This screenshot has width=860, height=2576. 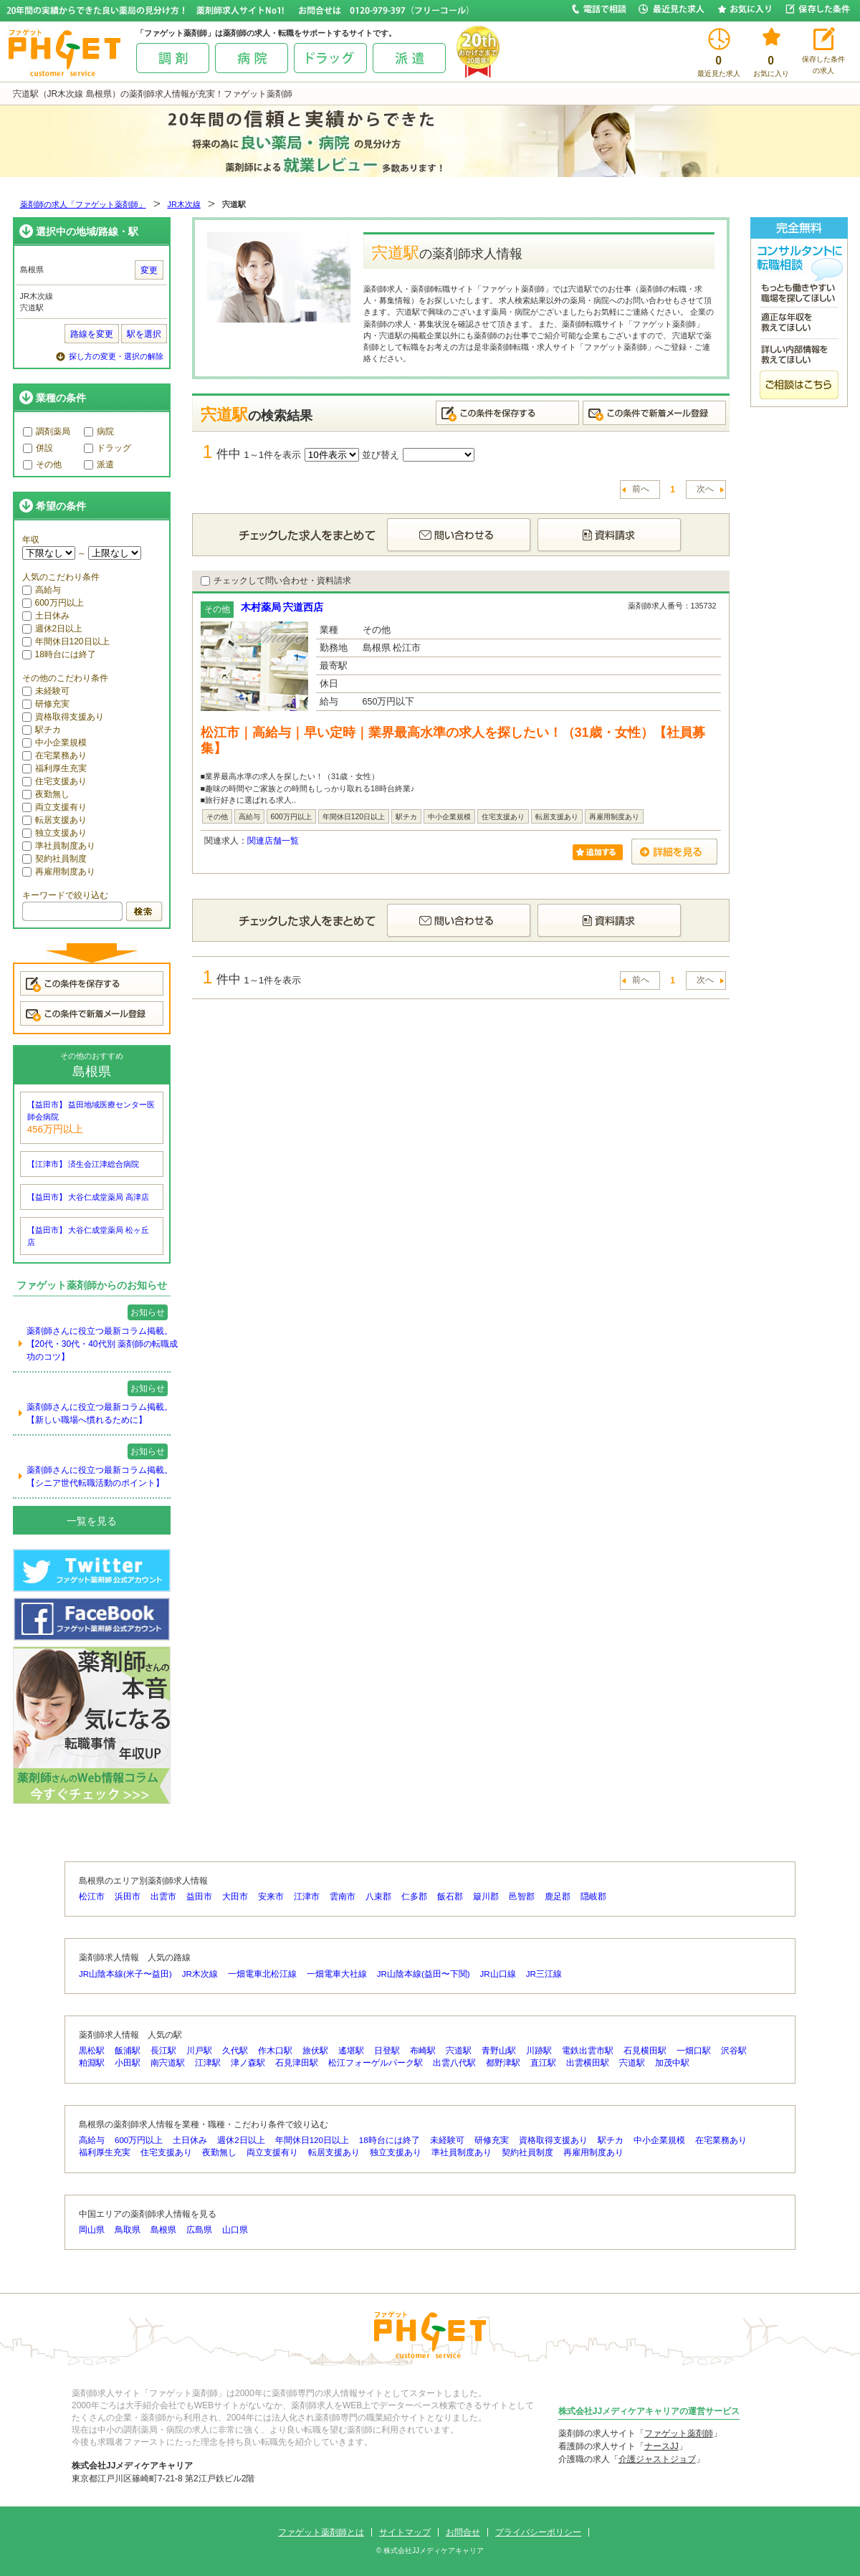 What do you see at coordinates (235, 2230) in the screenshot?
I see `山口県` at bounding box center [235, 2230].